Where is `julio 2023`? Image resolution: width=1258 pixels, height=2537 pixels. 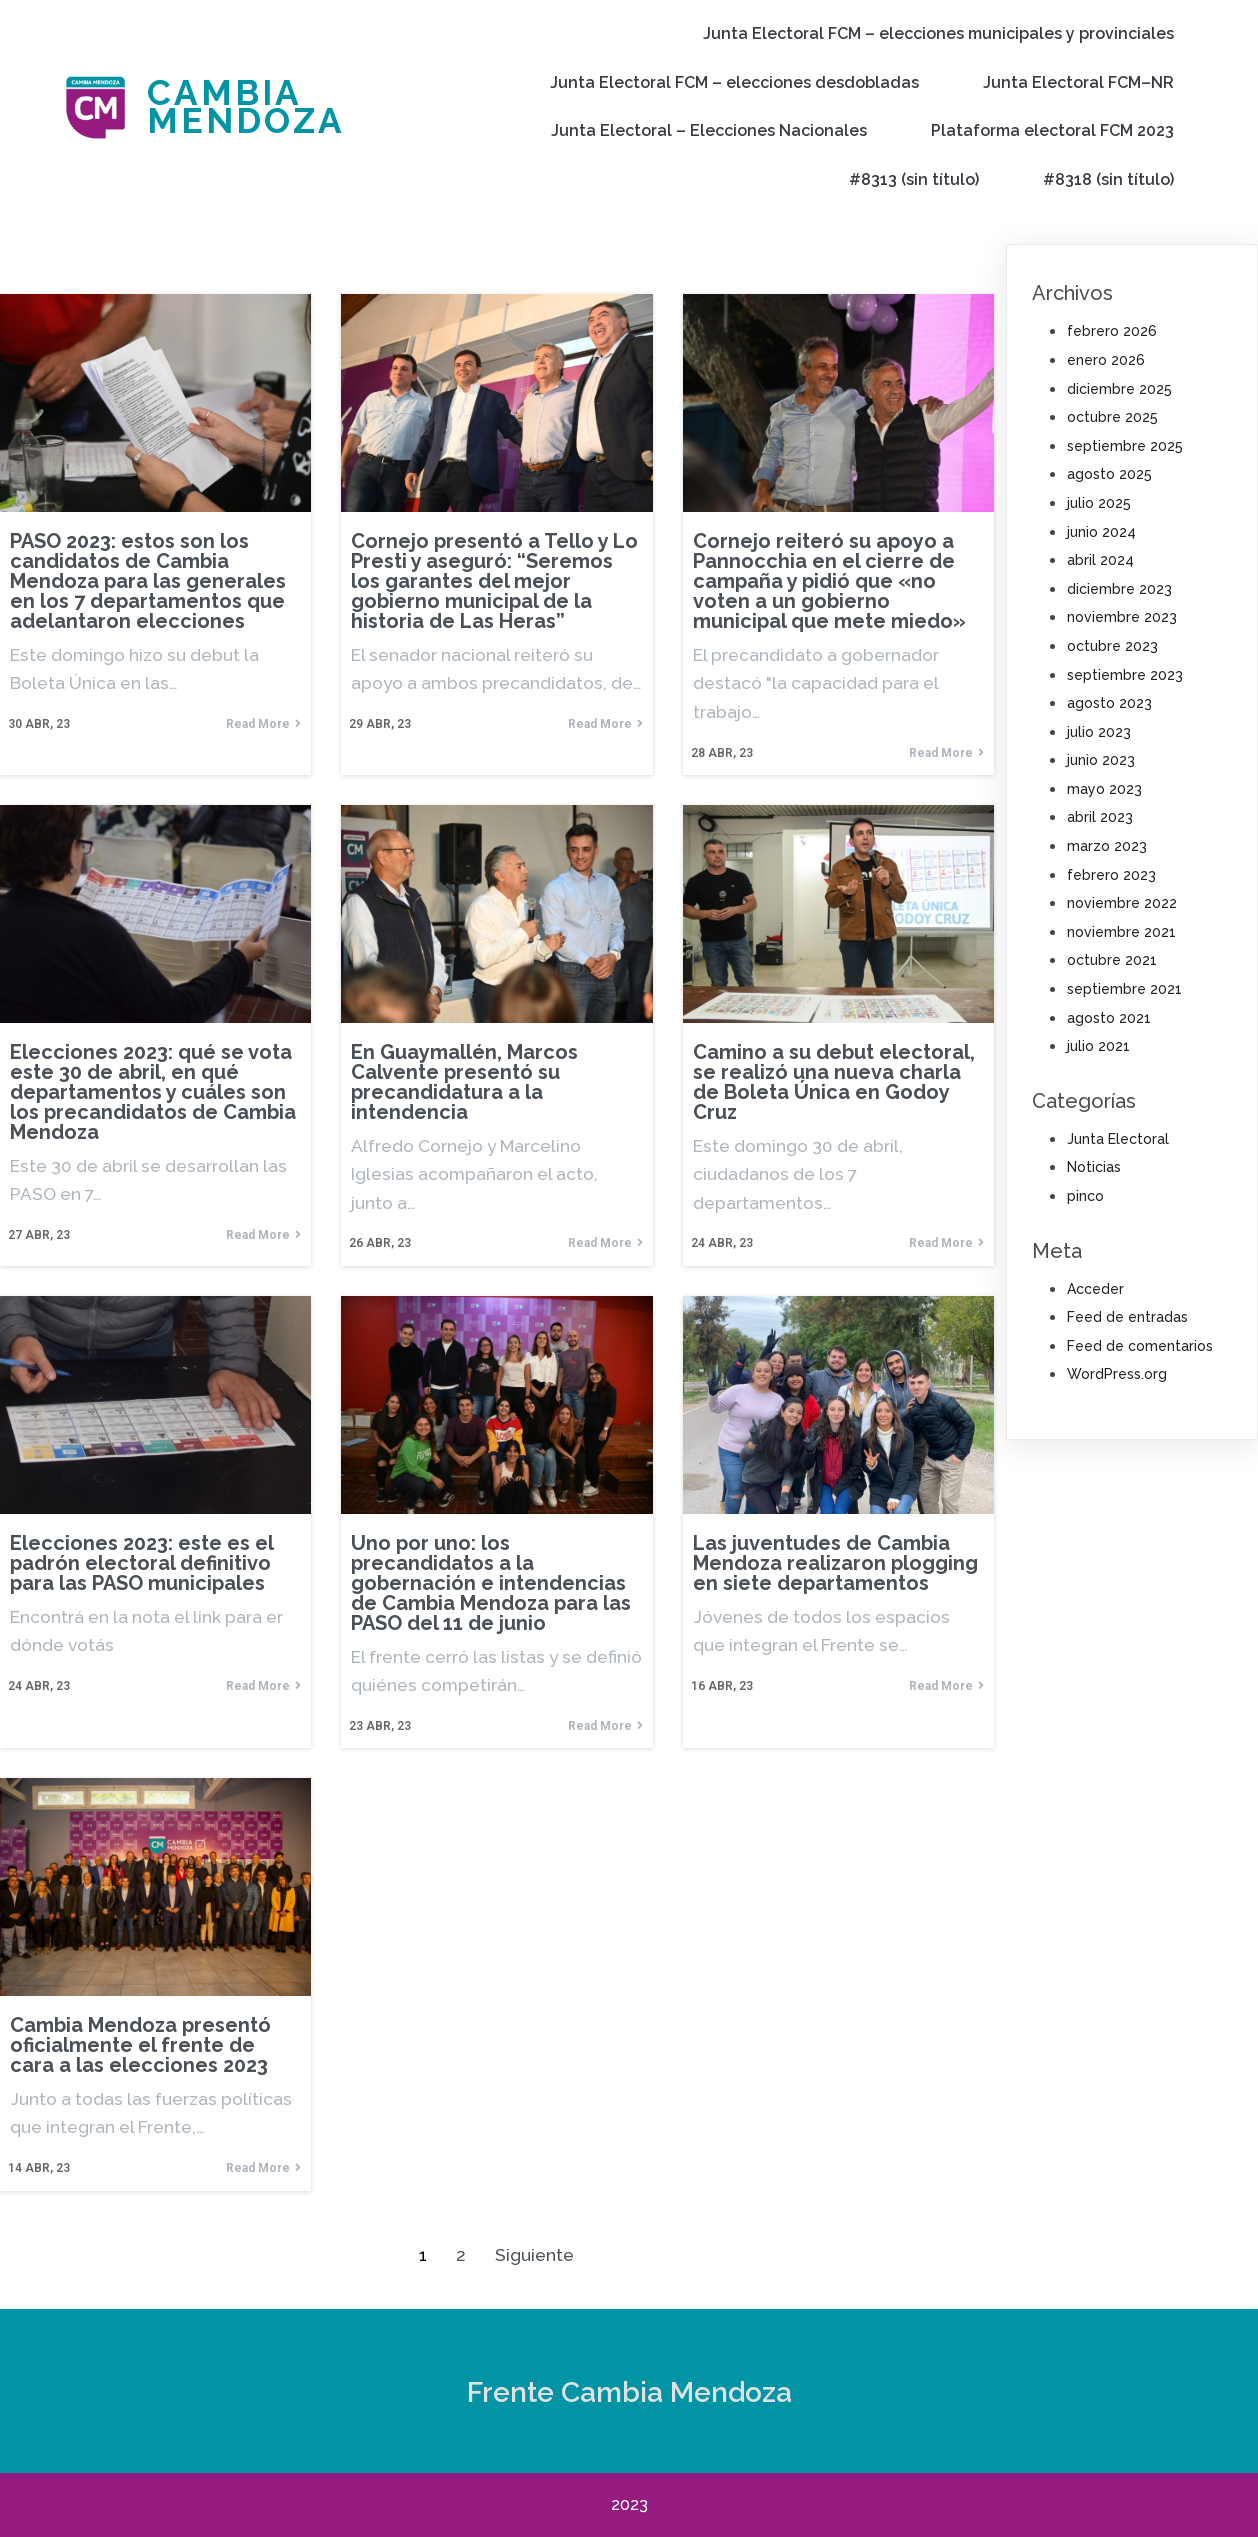
julio 2023 is located at coordinates (1099, 732).